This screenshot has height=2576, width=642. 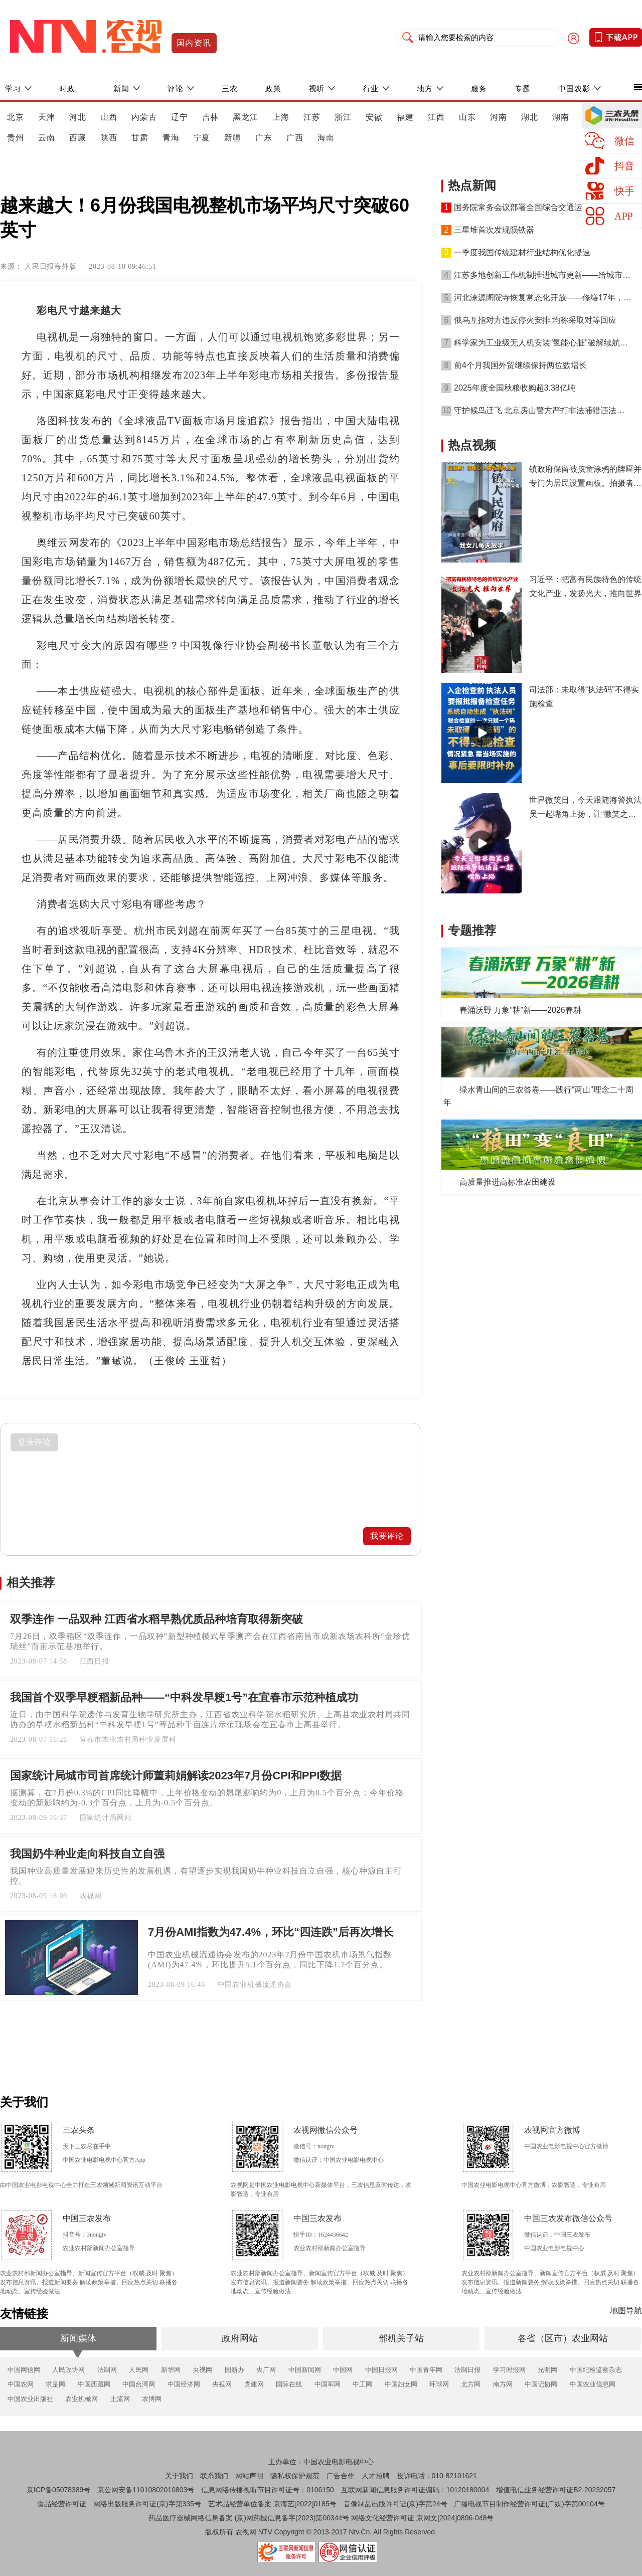 I want to click on 吉林, so click(x=210, y=117).